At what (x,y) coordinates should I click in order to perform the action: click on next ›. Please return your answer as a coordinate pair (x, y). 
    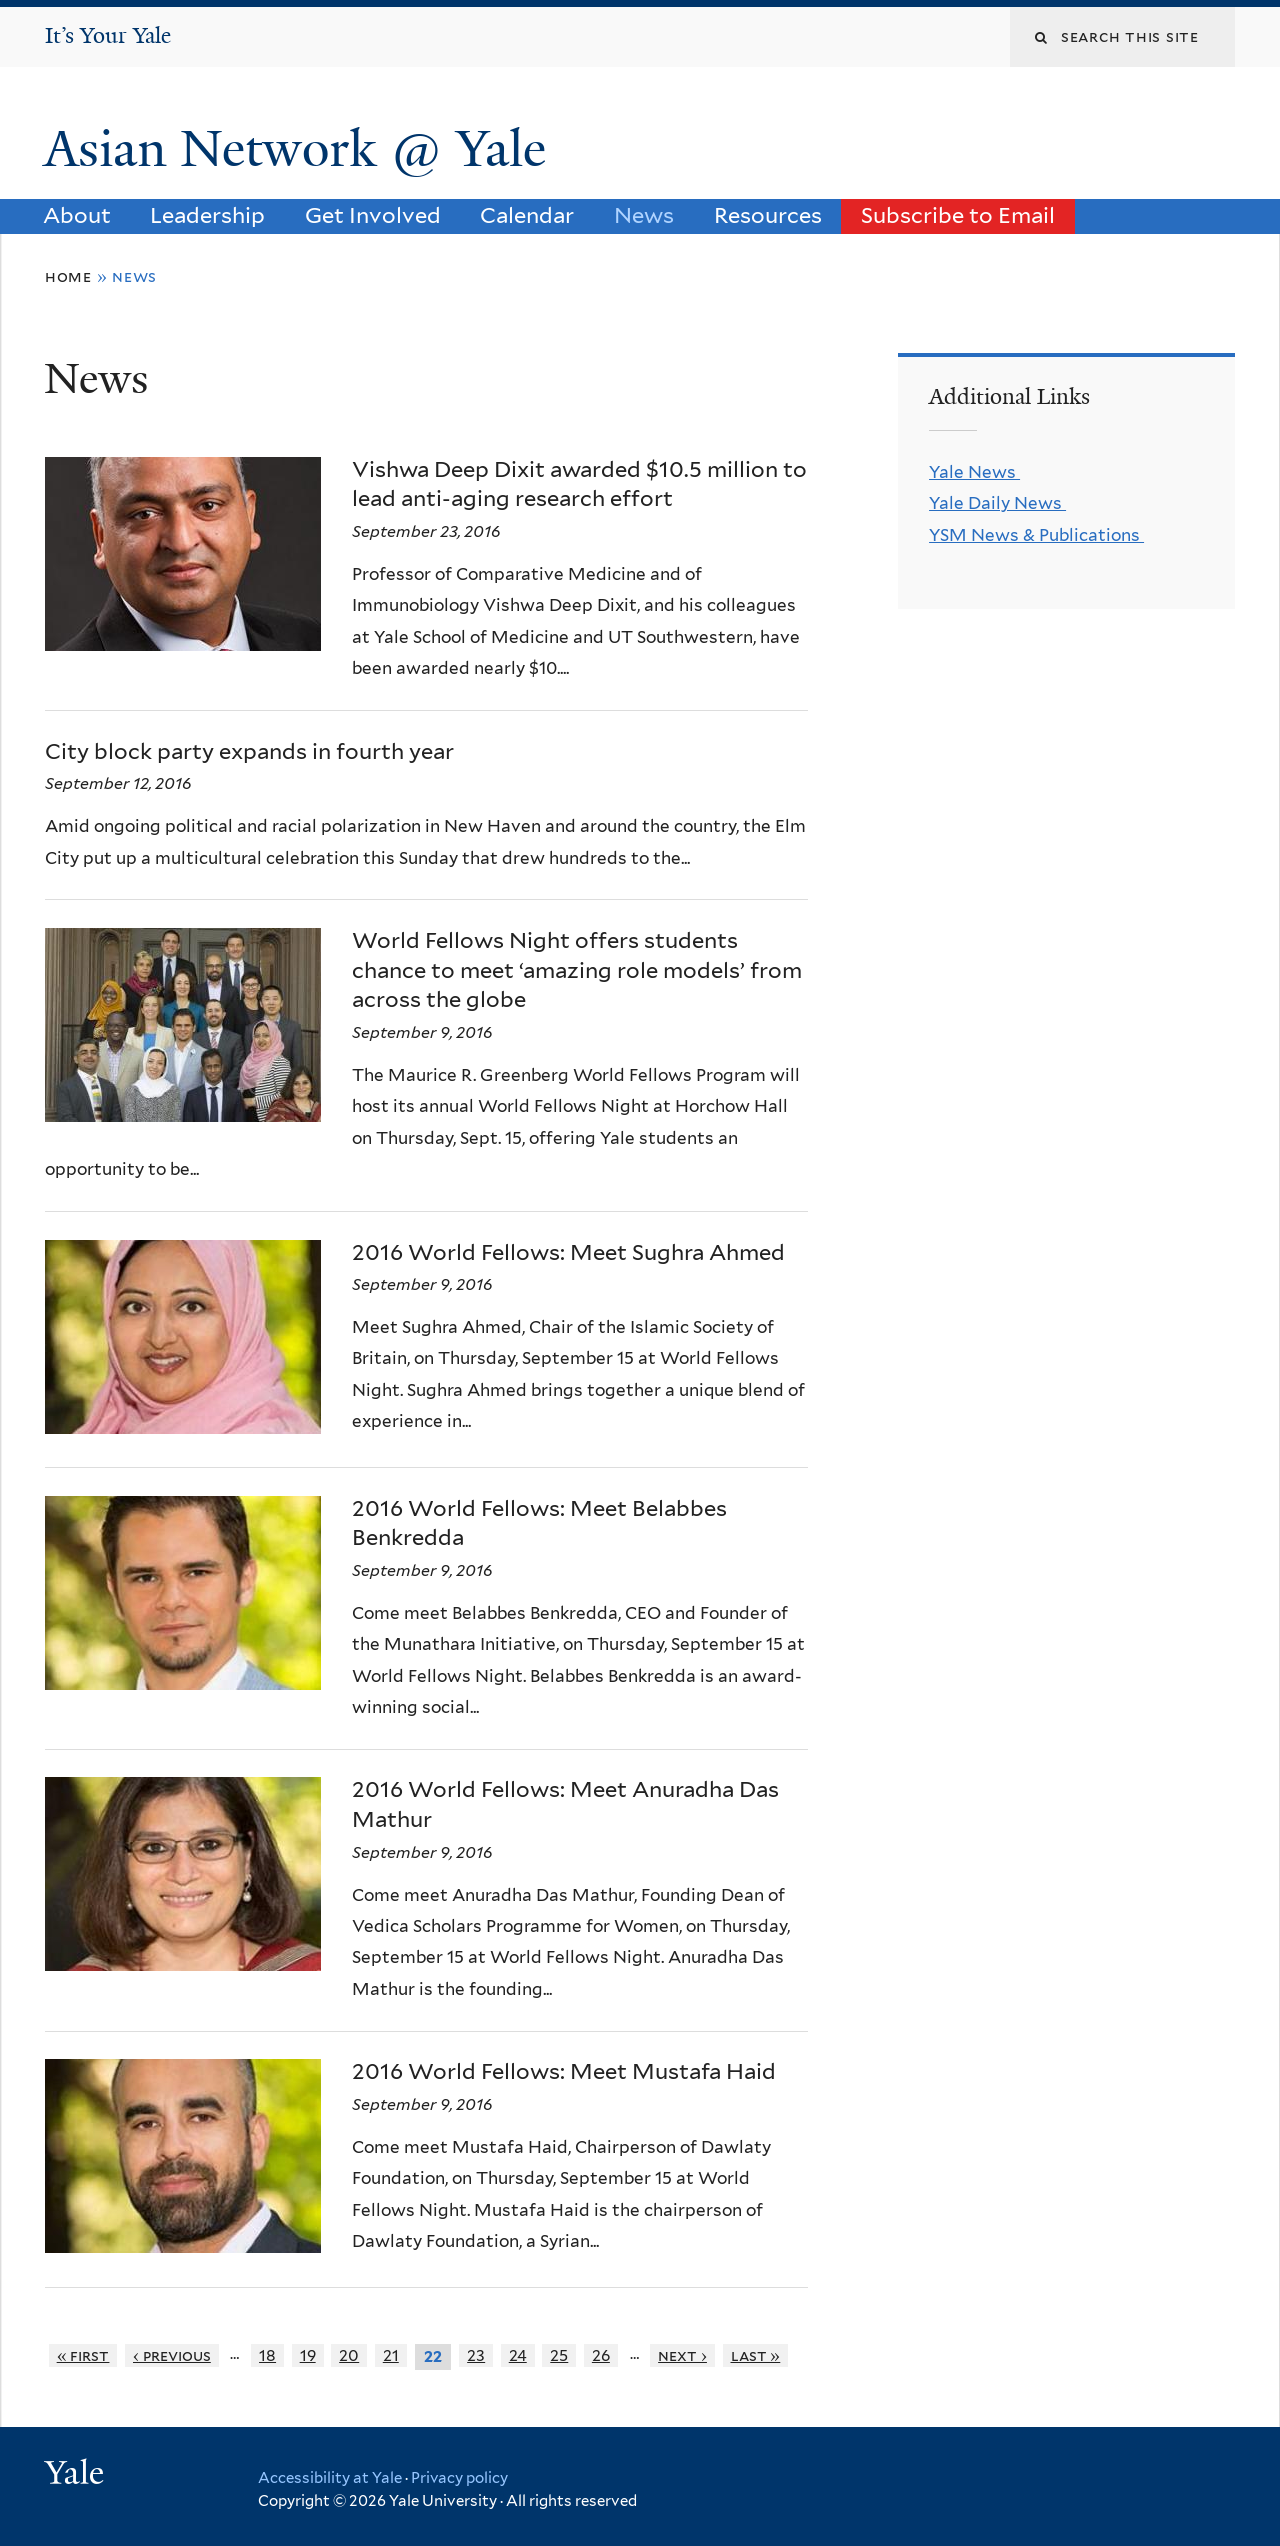
    Looking at the image, I should click on (682, 2355).